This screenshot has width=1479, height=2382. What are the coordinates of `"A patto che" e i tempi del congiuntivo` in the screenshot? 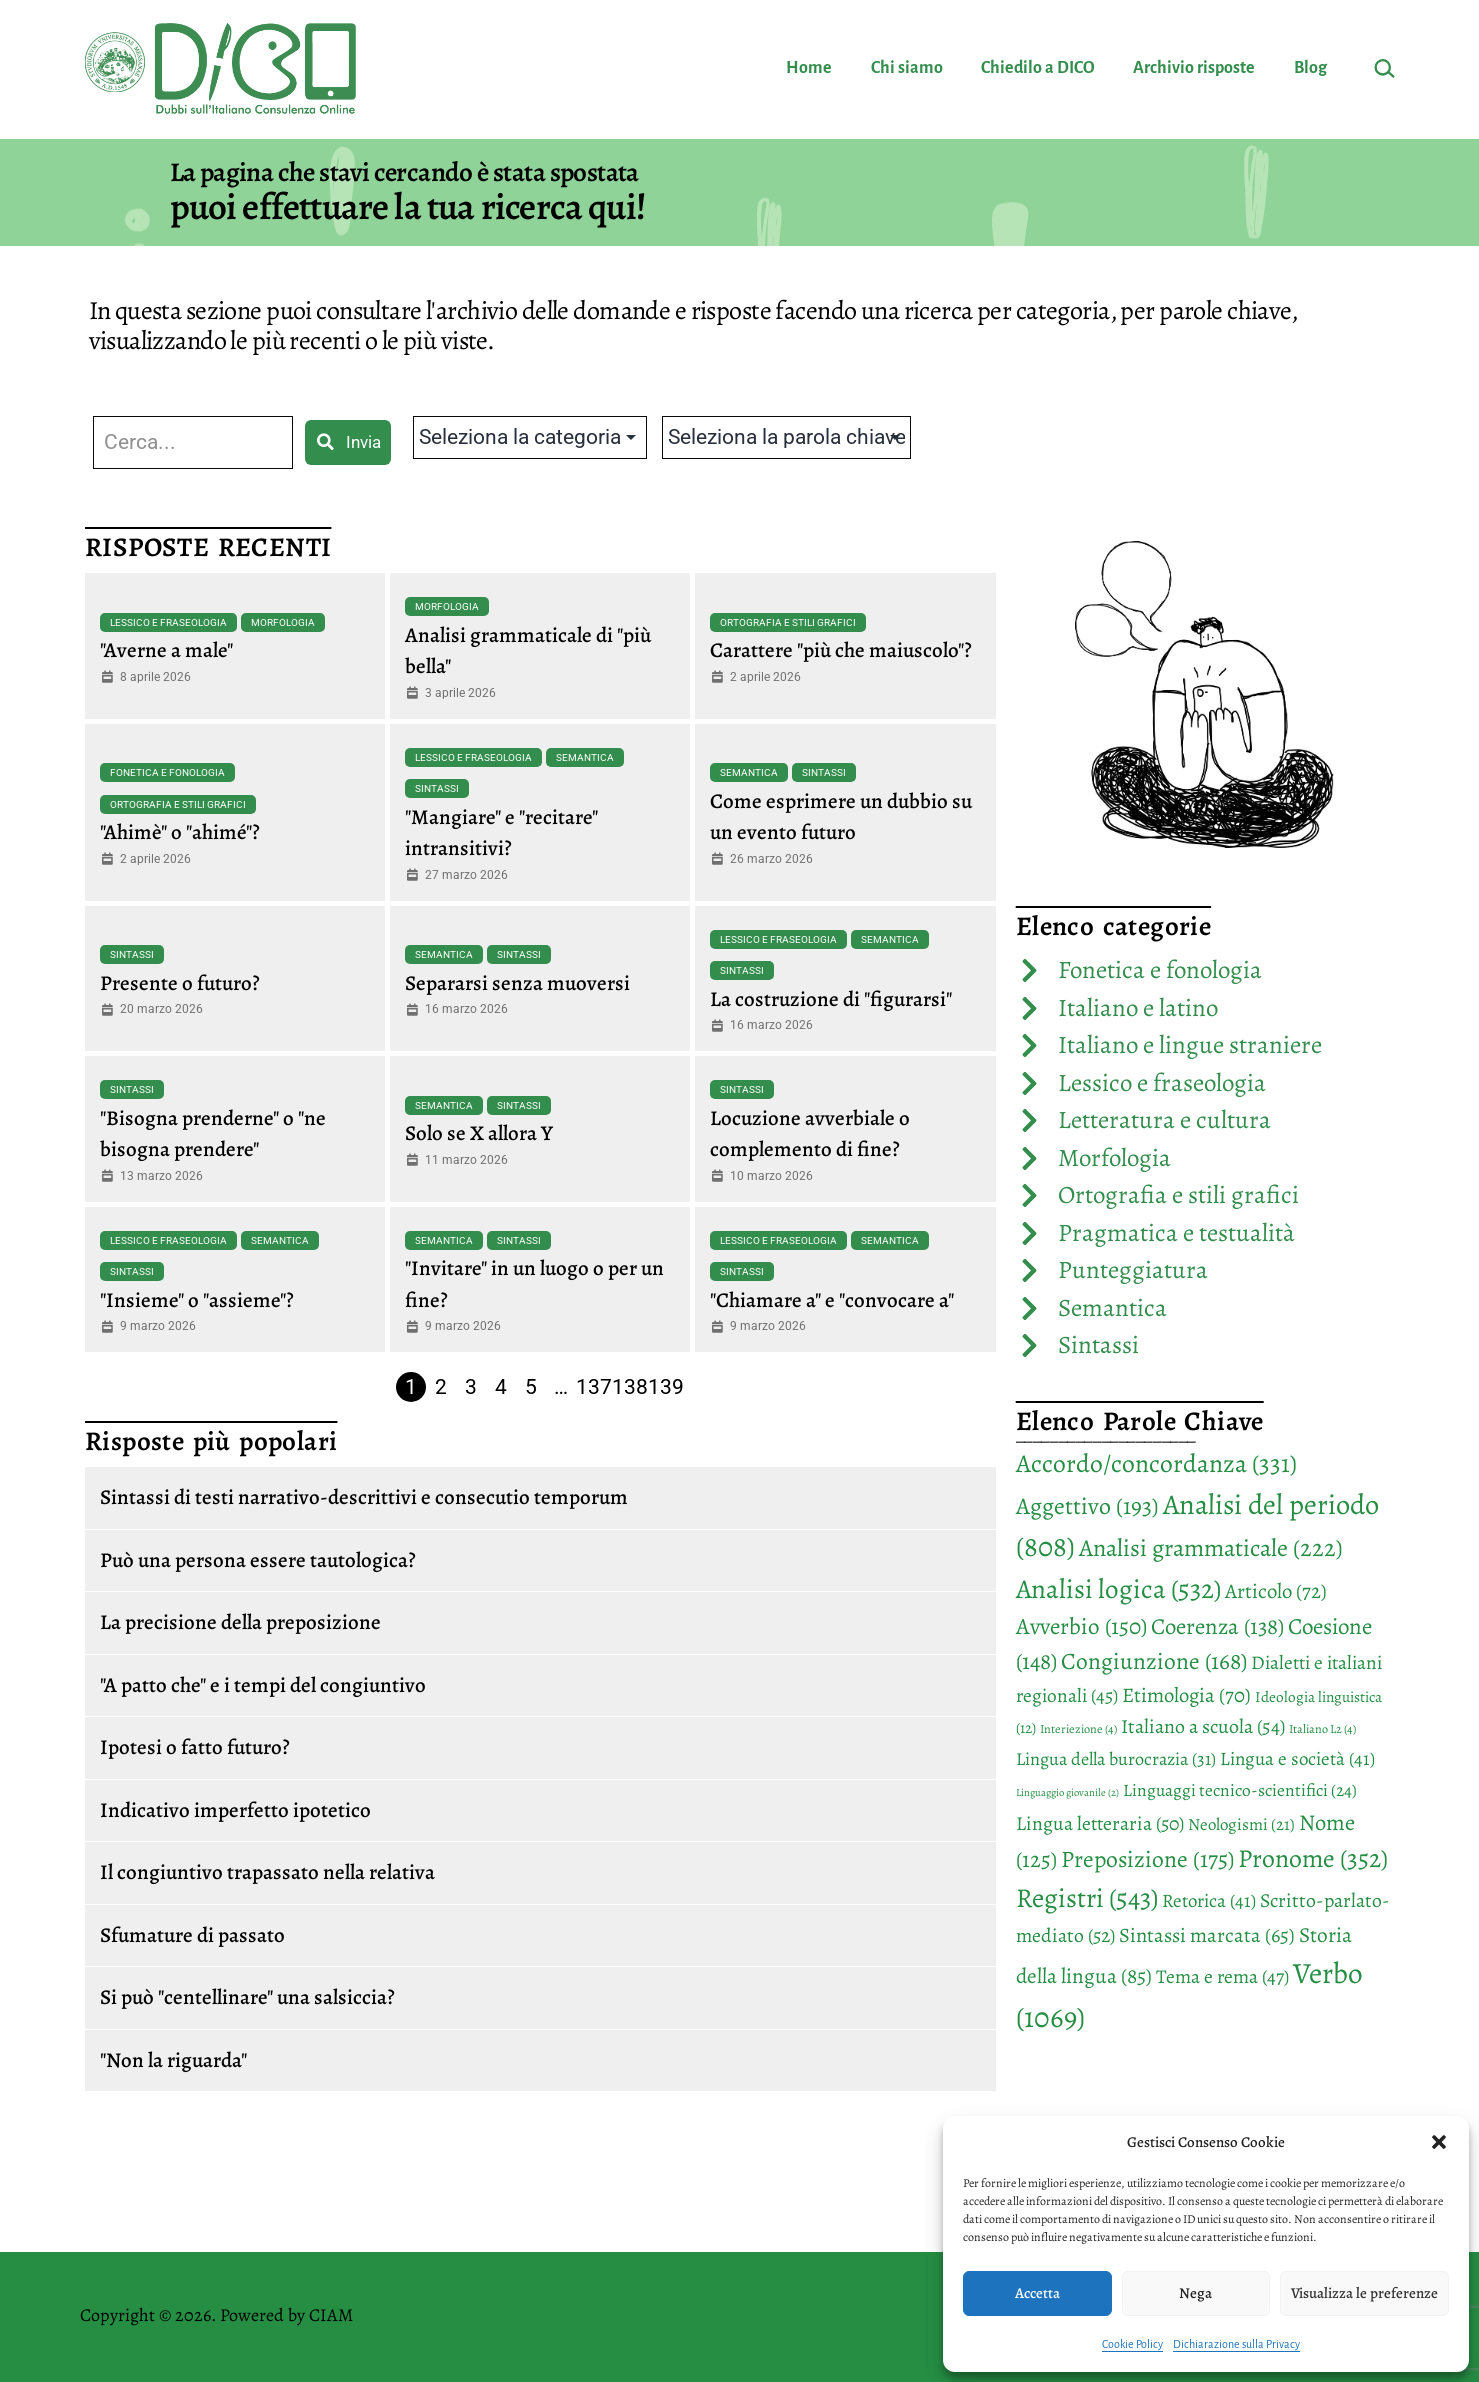 It's located at (263, 1685).